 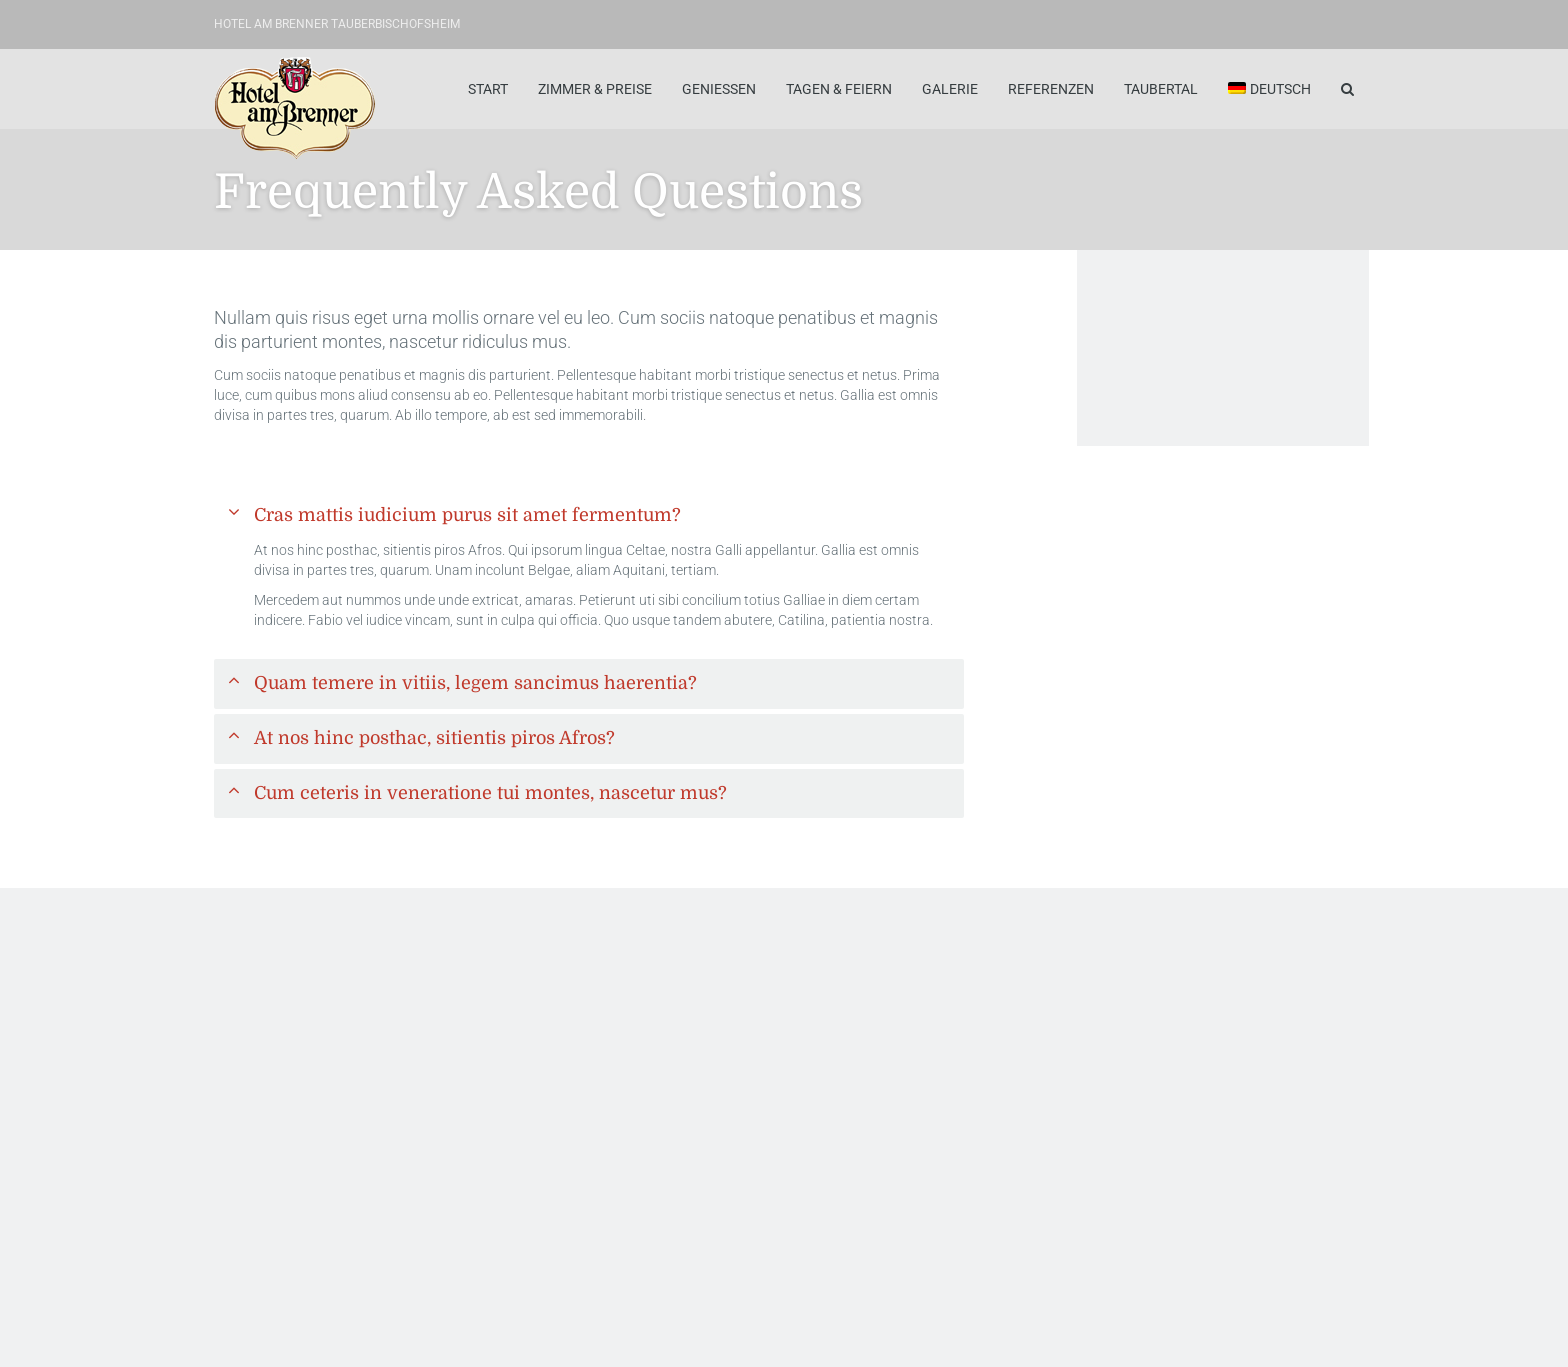 What do you see at coordinates (475, 683) in the screenshot?
I see `Quam temere in vitiis, legem sancimus haerentia?` at bounding box center [475, 683].